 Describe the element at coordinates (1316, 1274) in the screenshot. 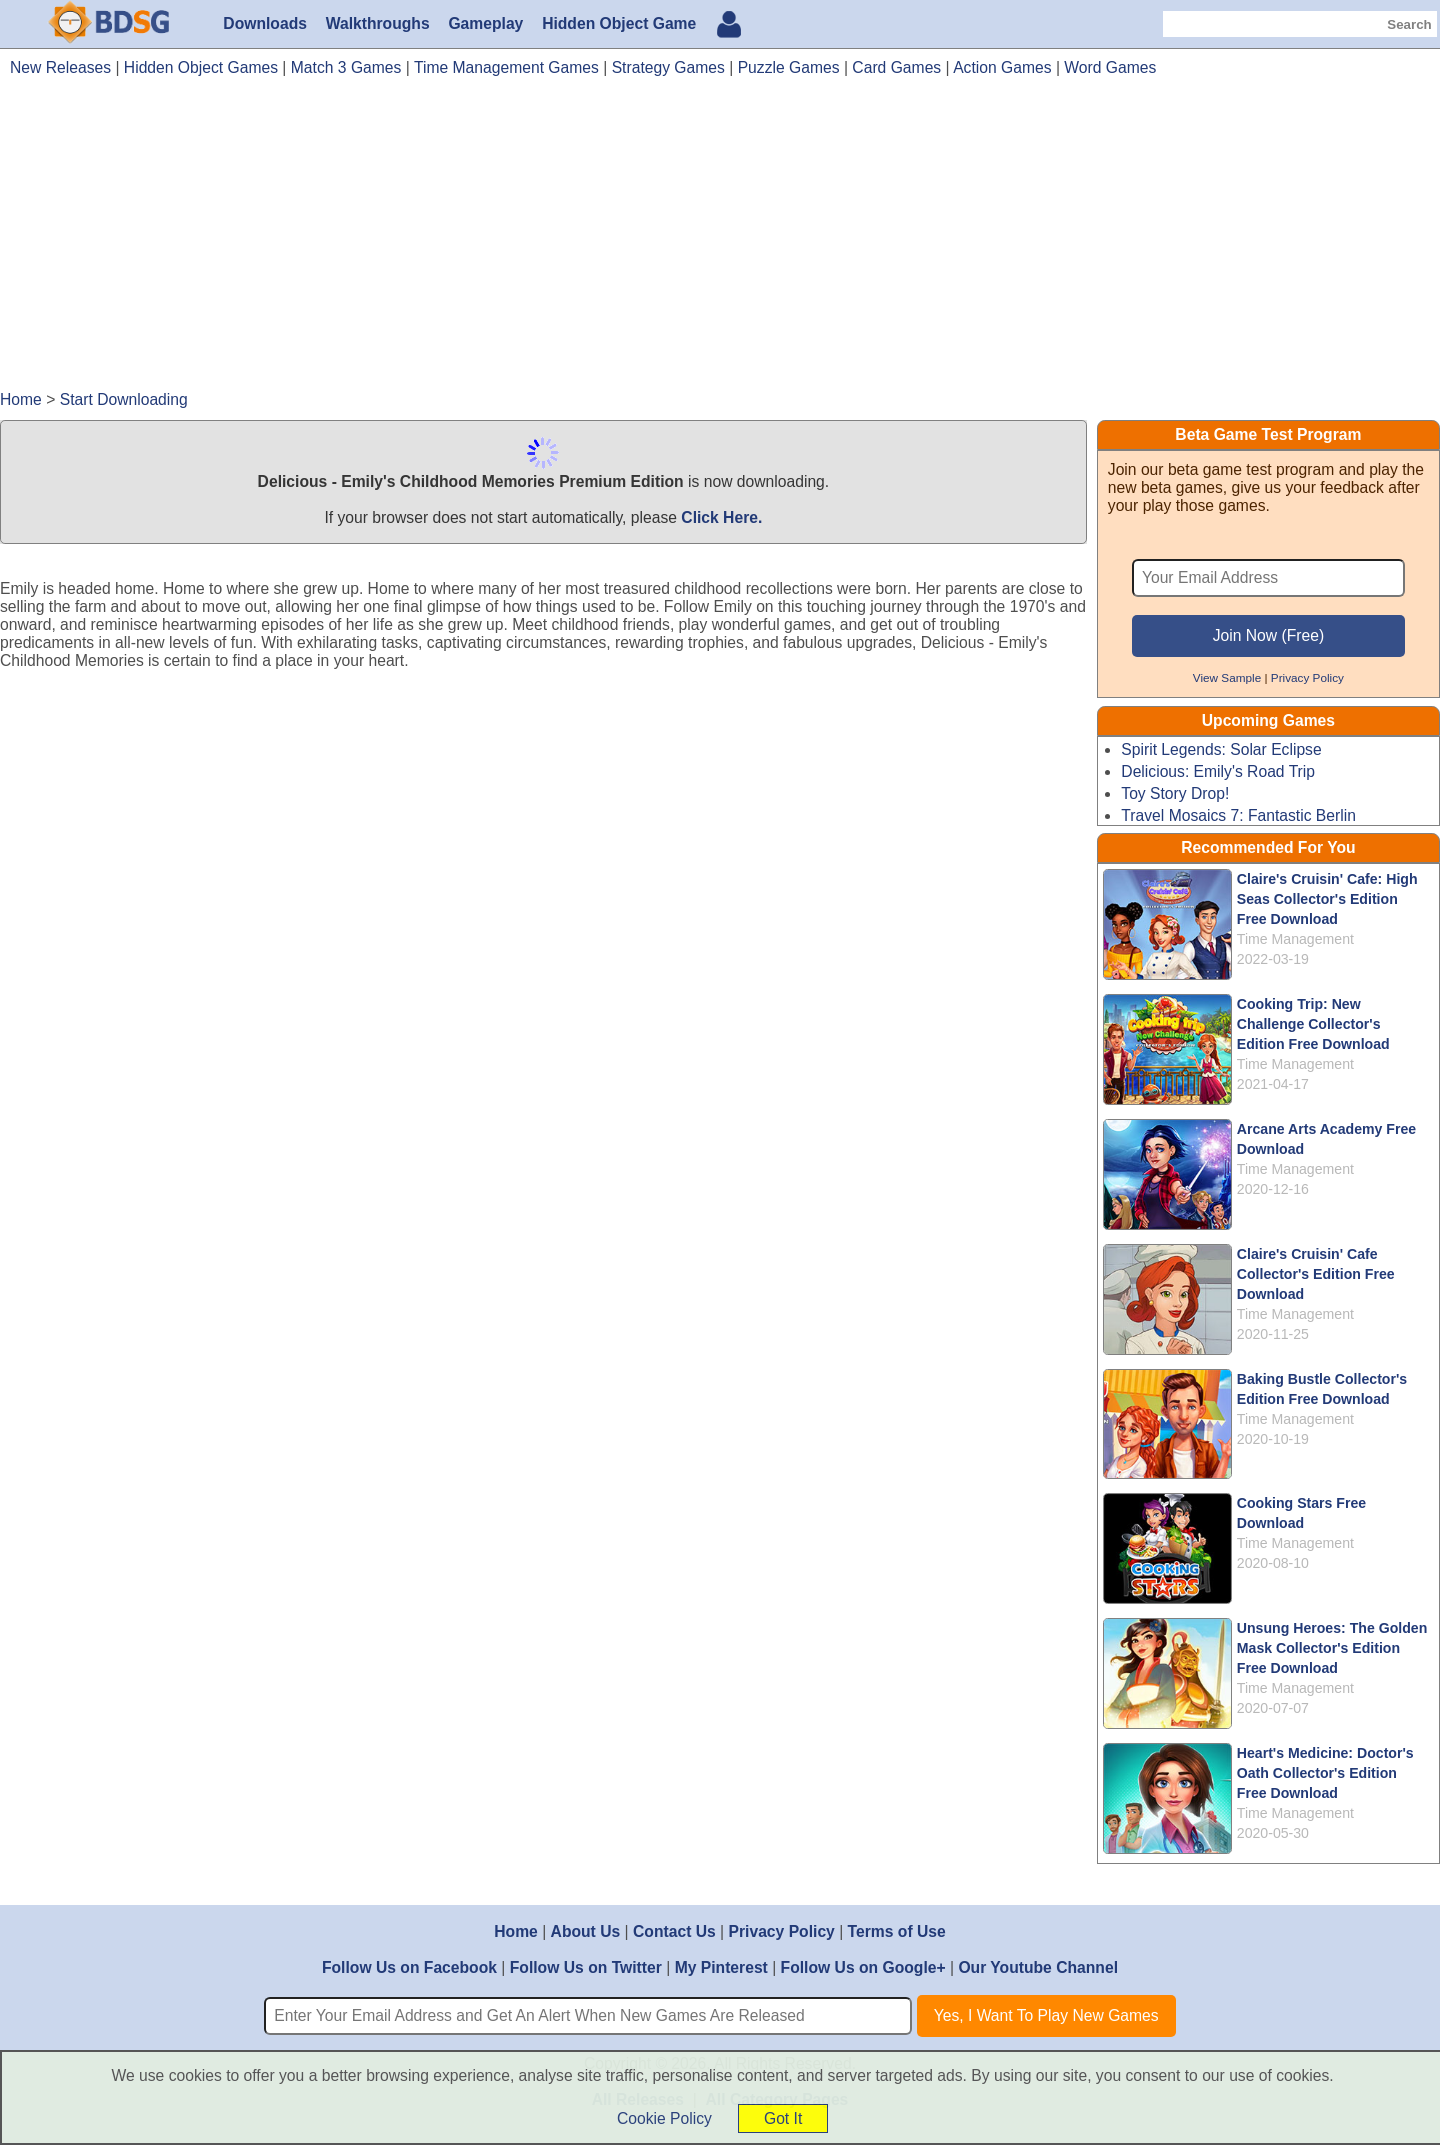

I see `Claire's Cruisin' Cafe Collector's Edition Free Download` at that location.